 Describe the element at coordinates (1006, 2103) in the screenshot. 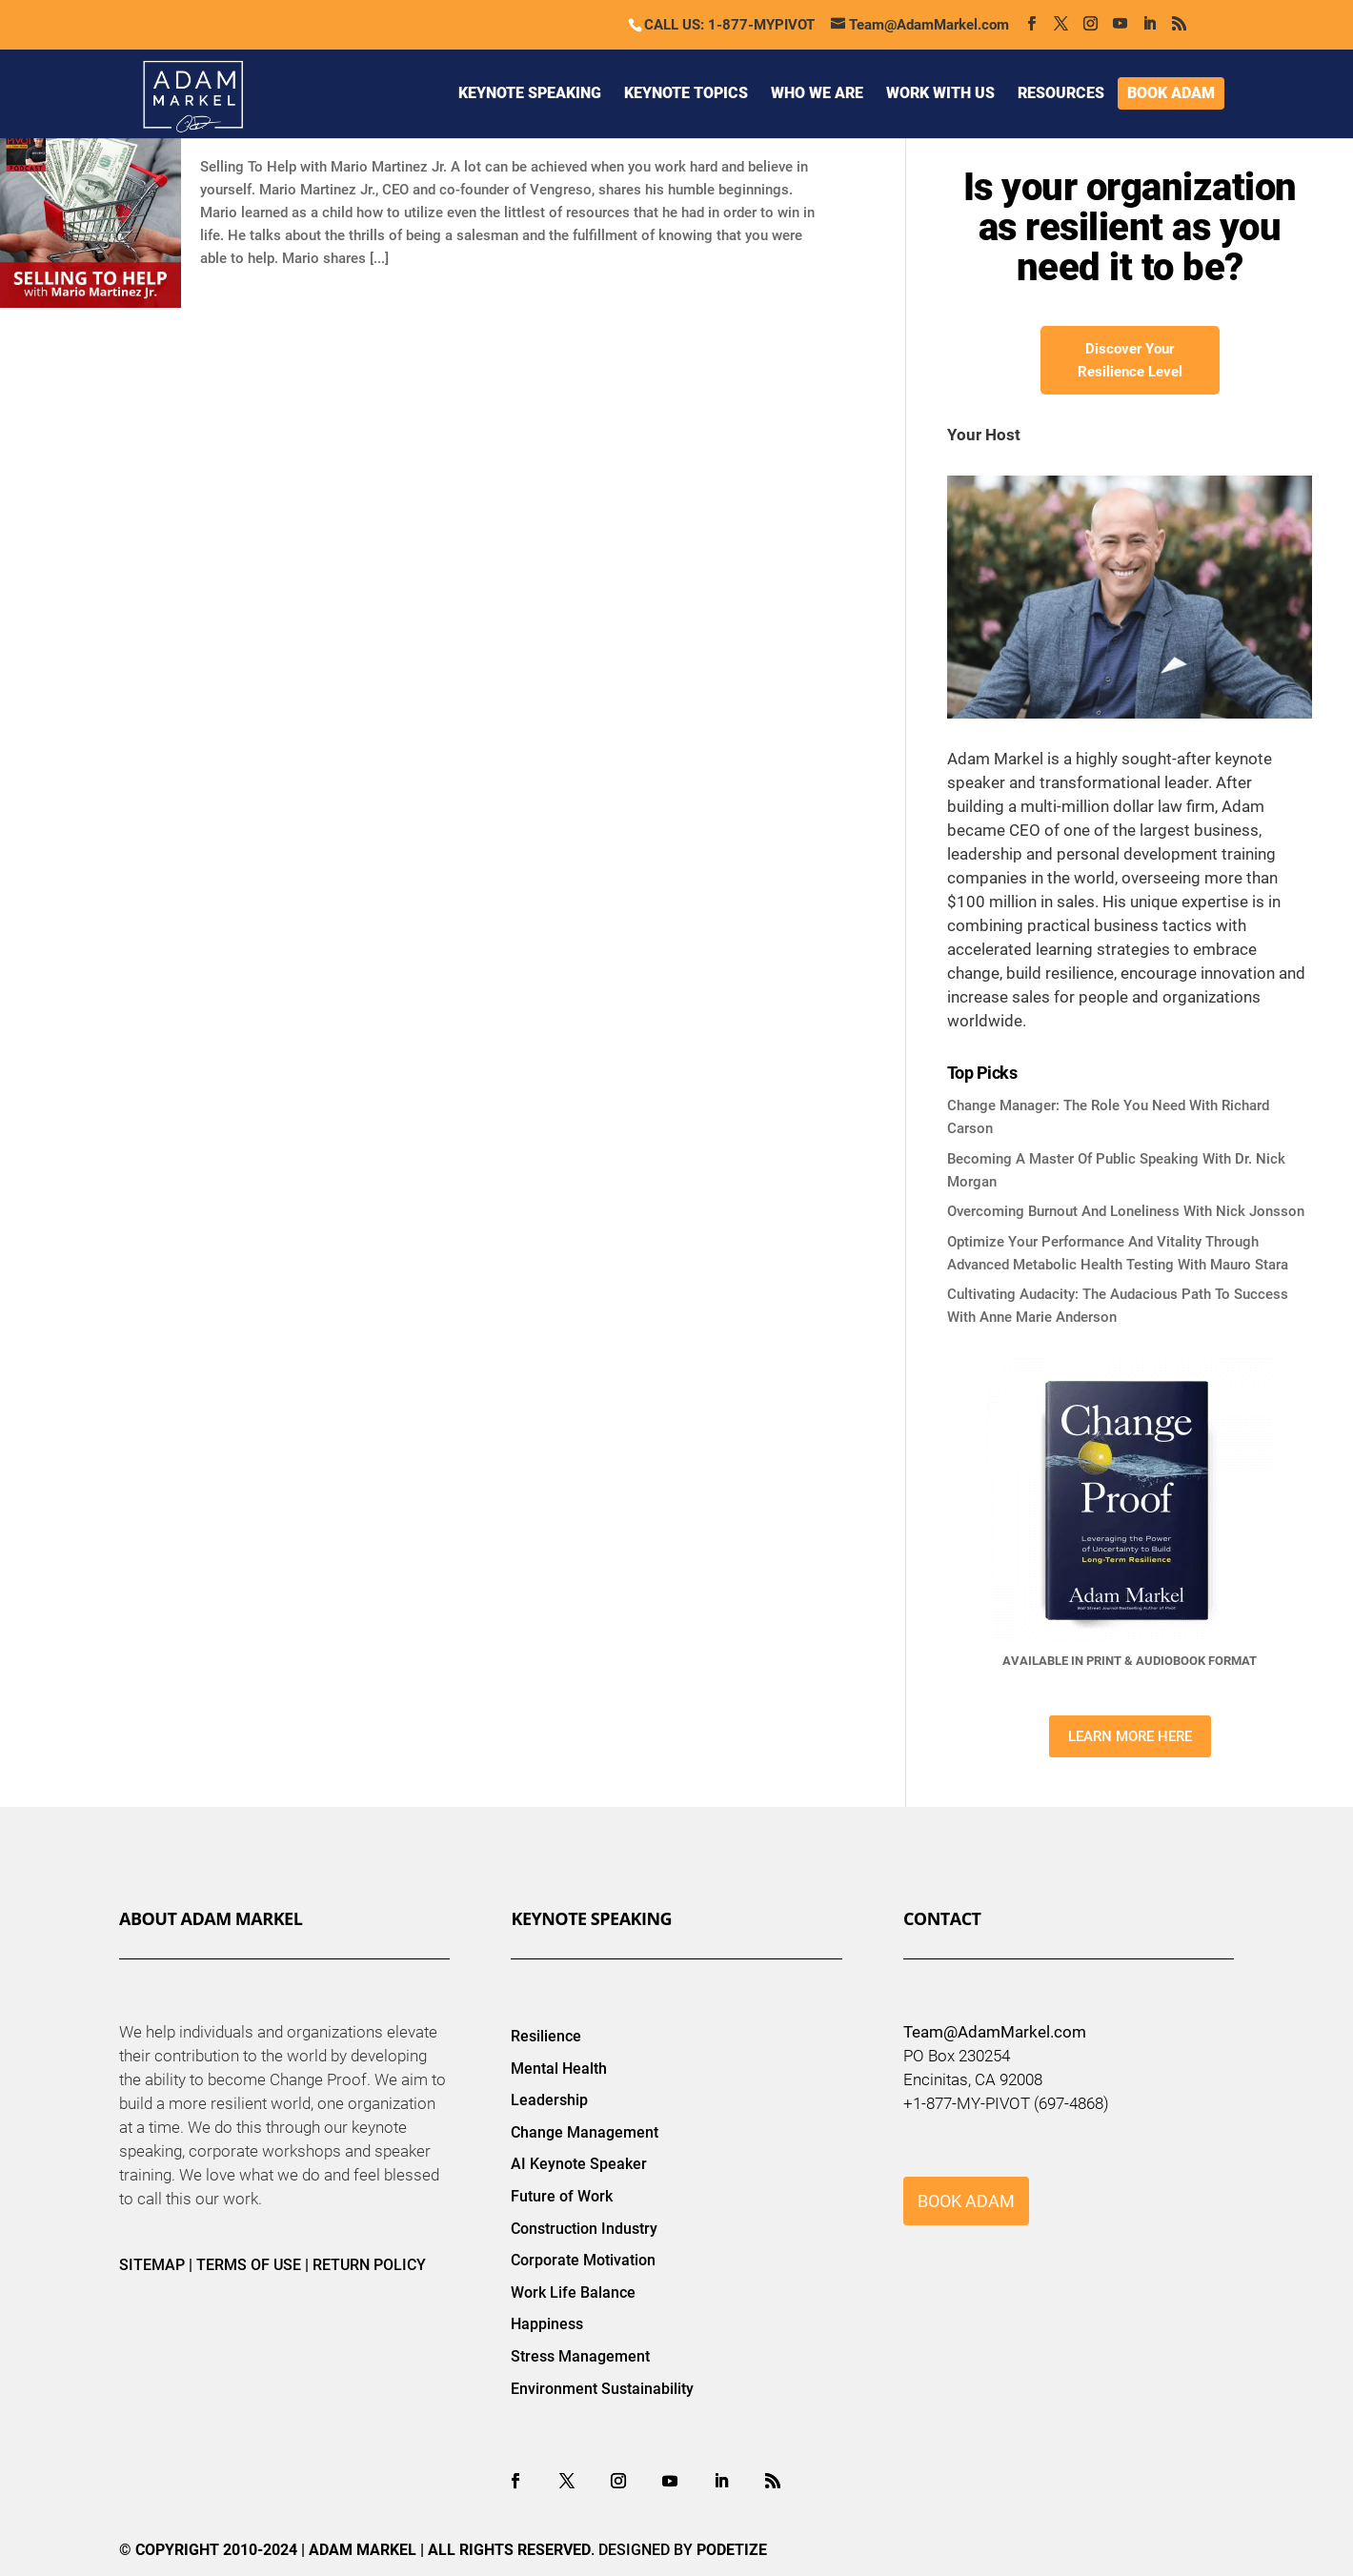

I see `+1-877-MY-PIVOT (697-4868)` at that location.